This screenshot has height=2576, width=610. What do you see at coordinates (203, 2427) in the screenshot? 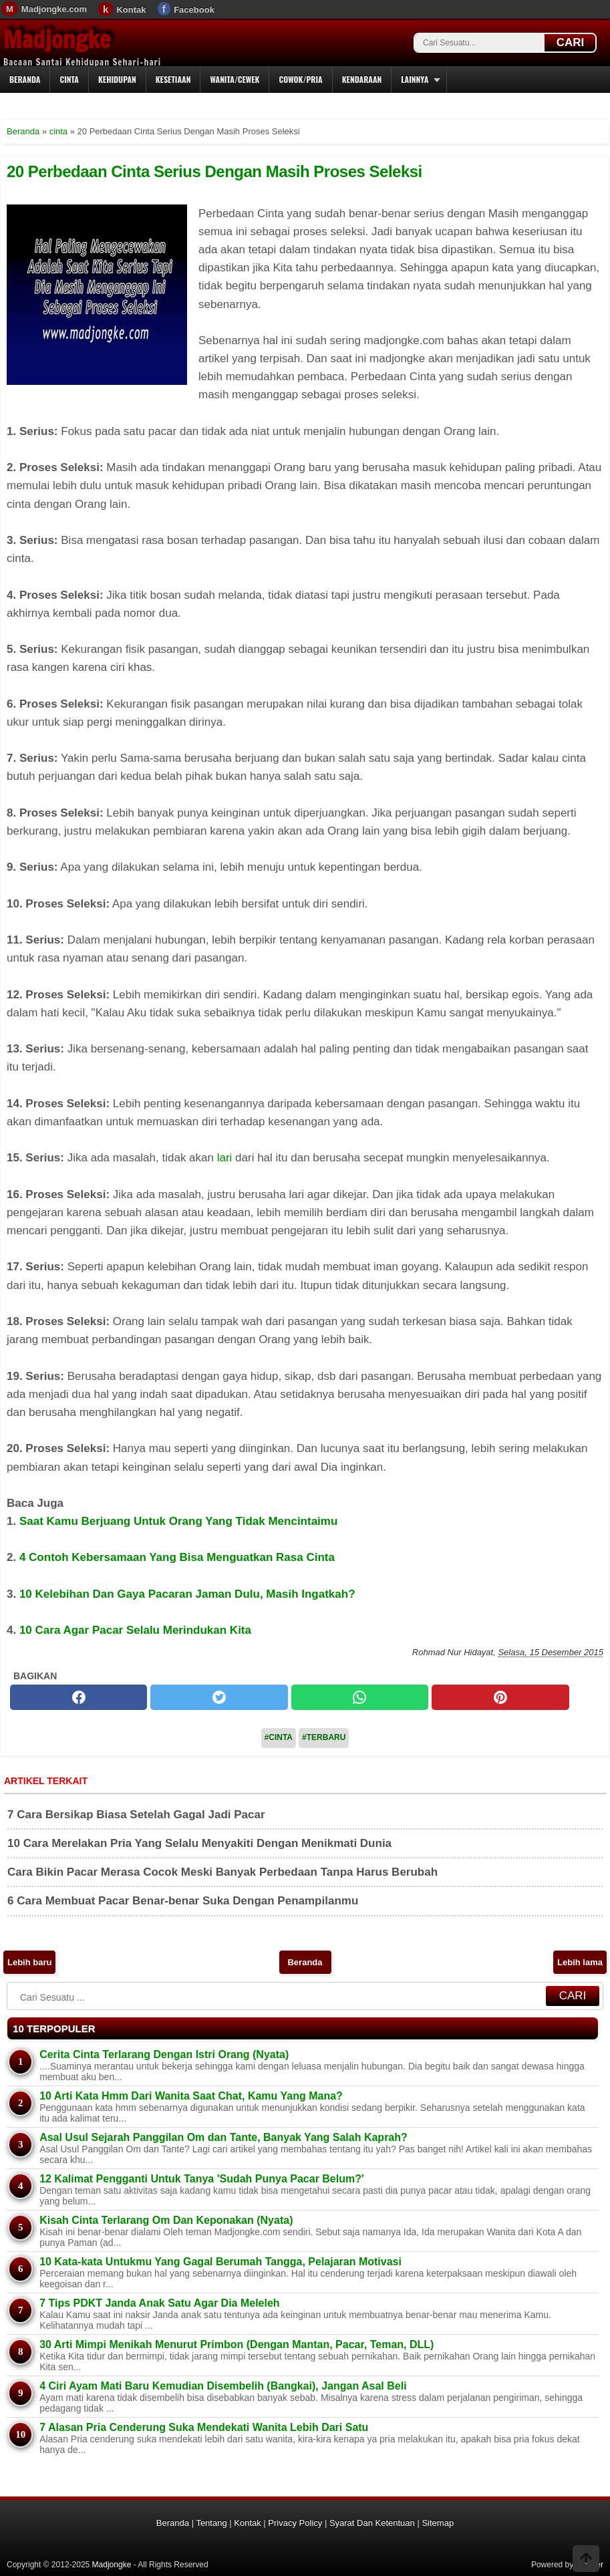
I see `7 Alasan Pria Cenderung Suka Mendekati Wanita Lebih Dari Satu` at bounding box center [203, 2427].